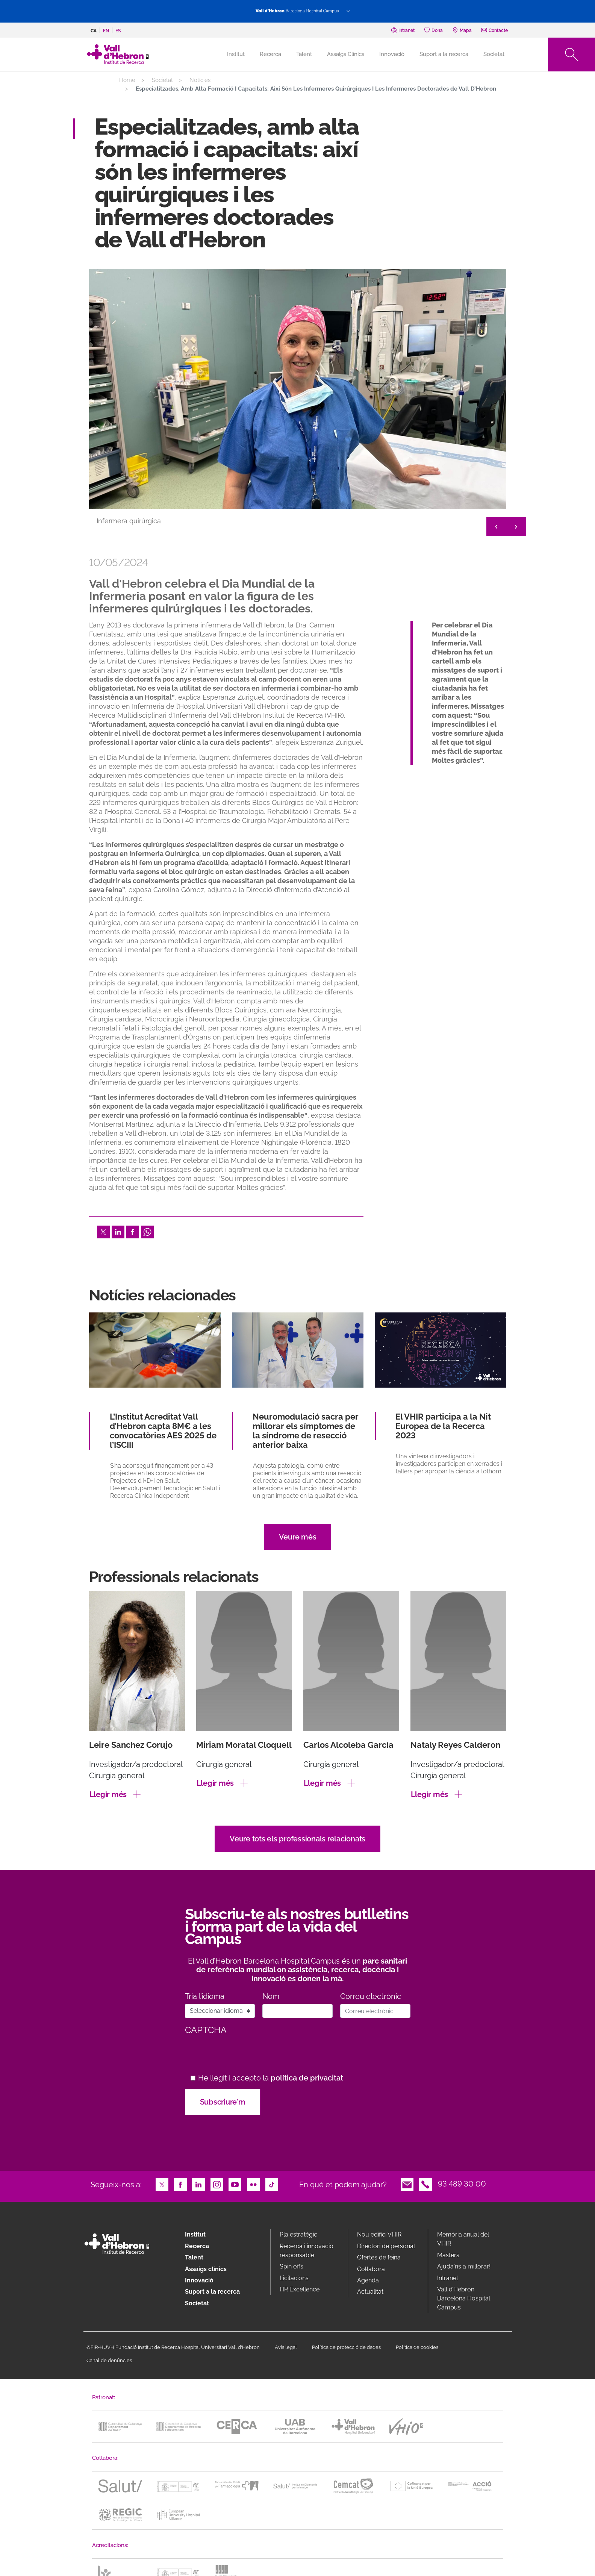 The height and width of the screenshot is (2576, 595). Describe the element at coordinates (306, 2251) in the screenshot. I see `Recerca i innovació responsable` at that location.